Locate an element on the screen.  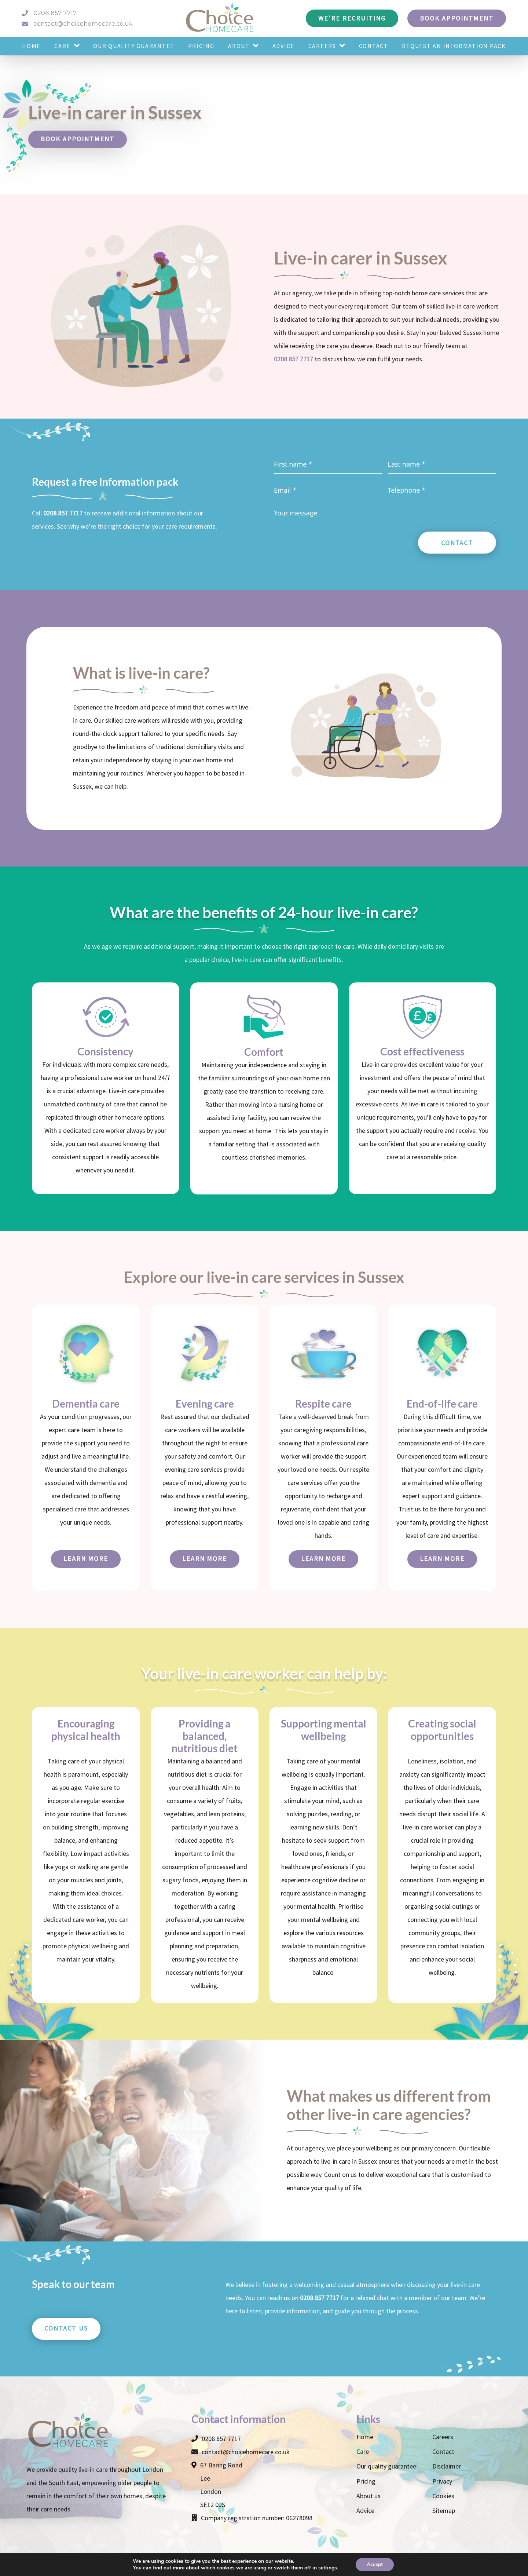
Contact is located at coordinates (457, 543).